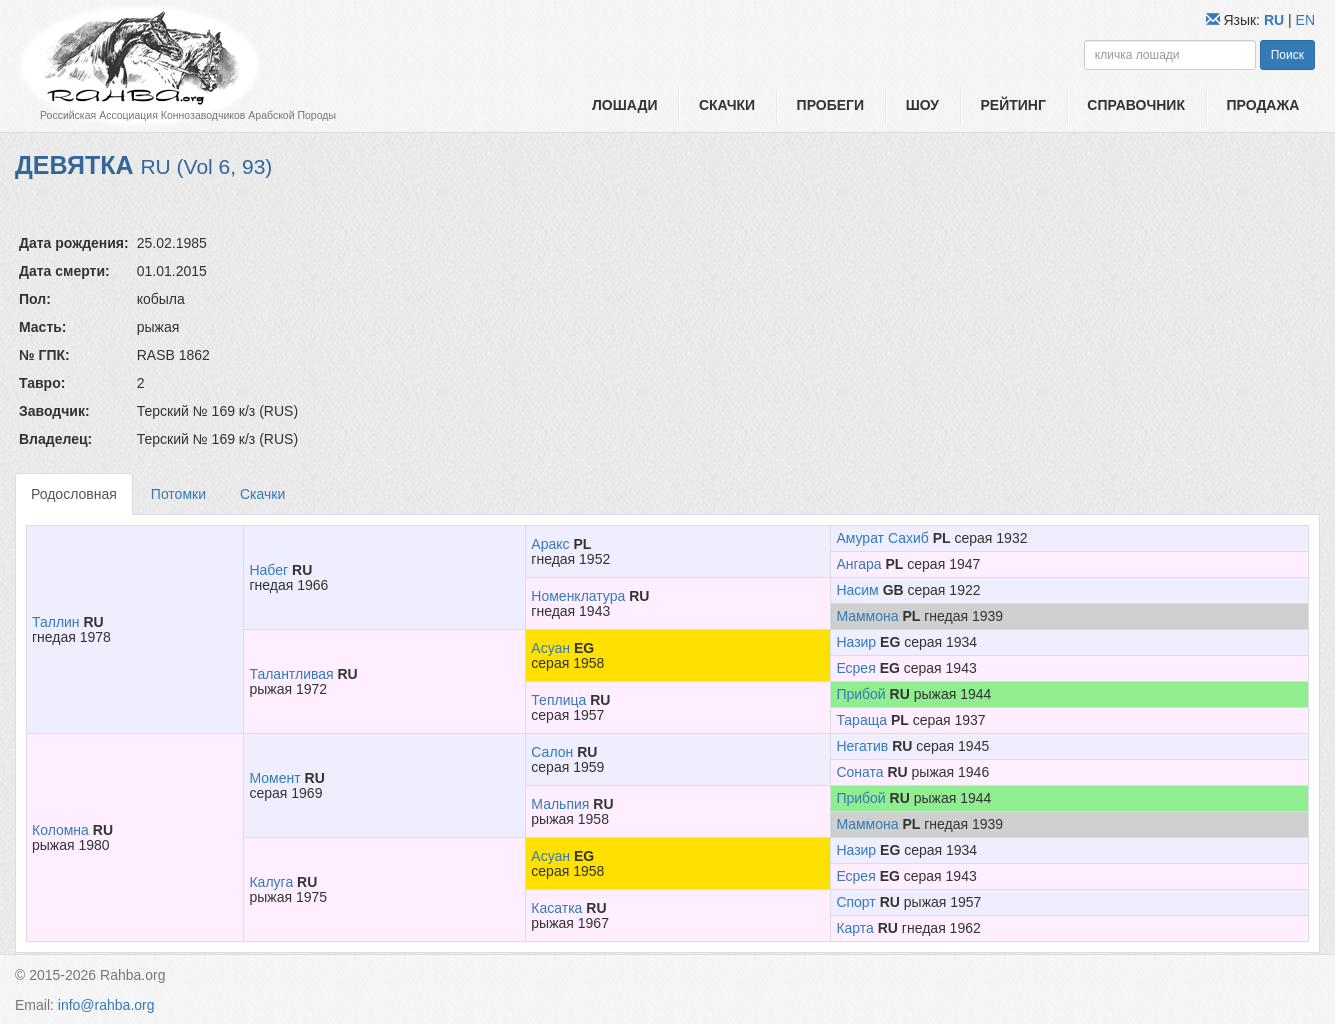  I want to click on Талантливая, so click(291, 674).